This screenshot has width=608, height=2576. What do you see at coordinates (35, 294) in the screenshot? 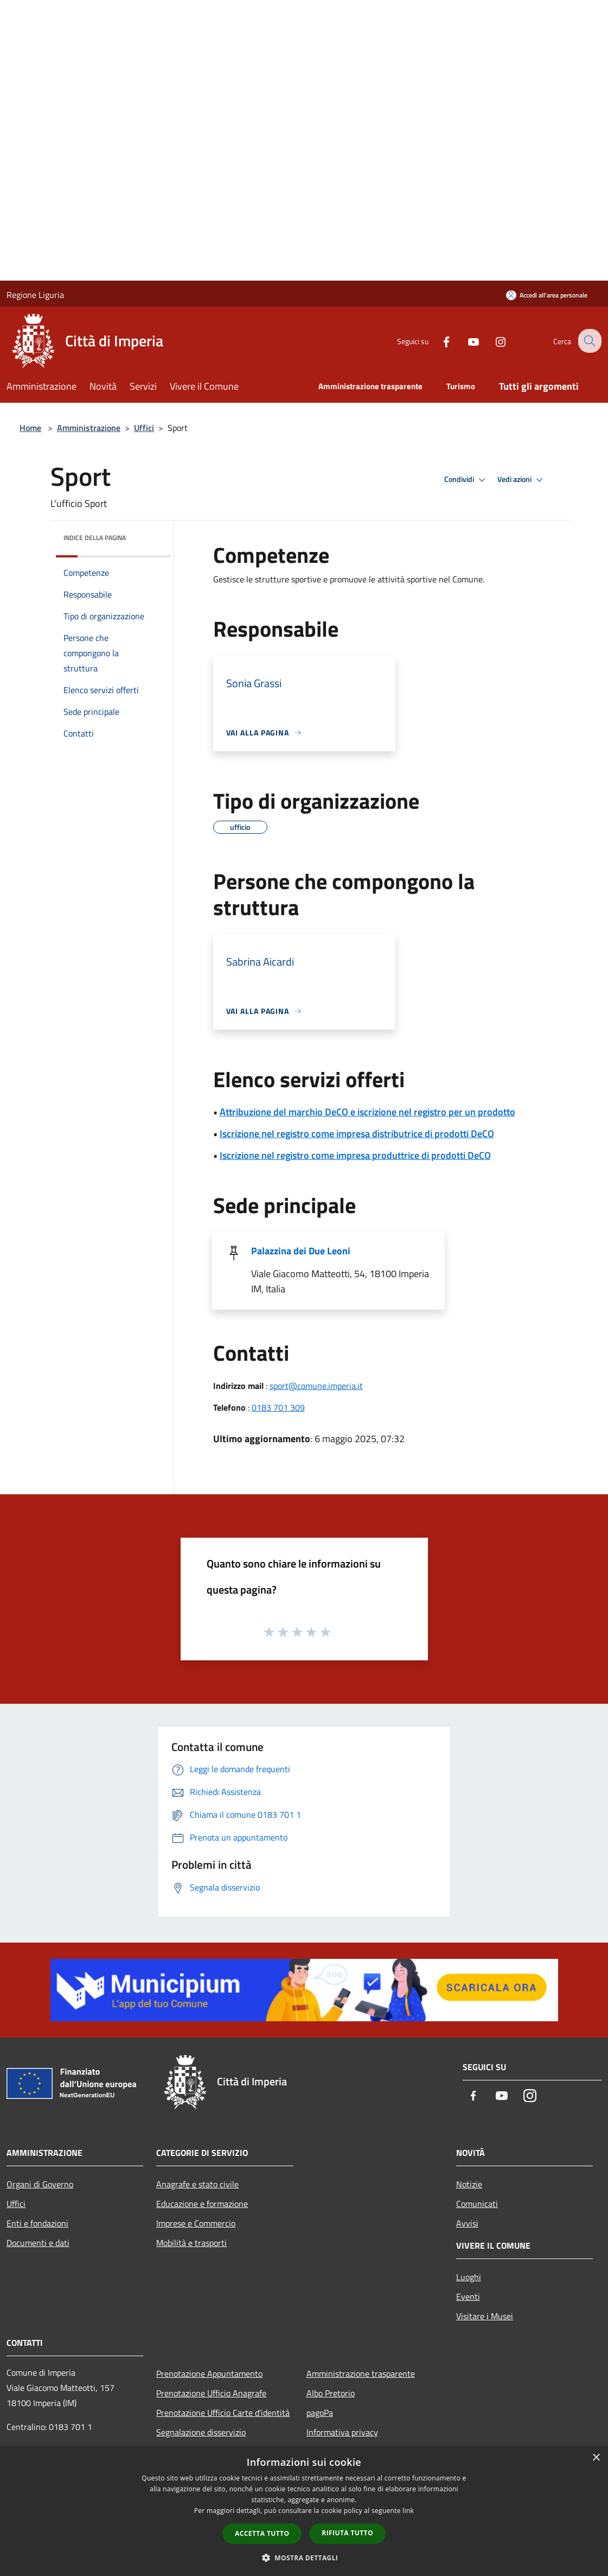
I see `Regione Liguria` at bounding box center [35, 294].